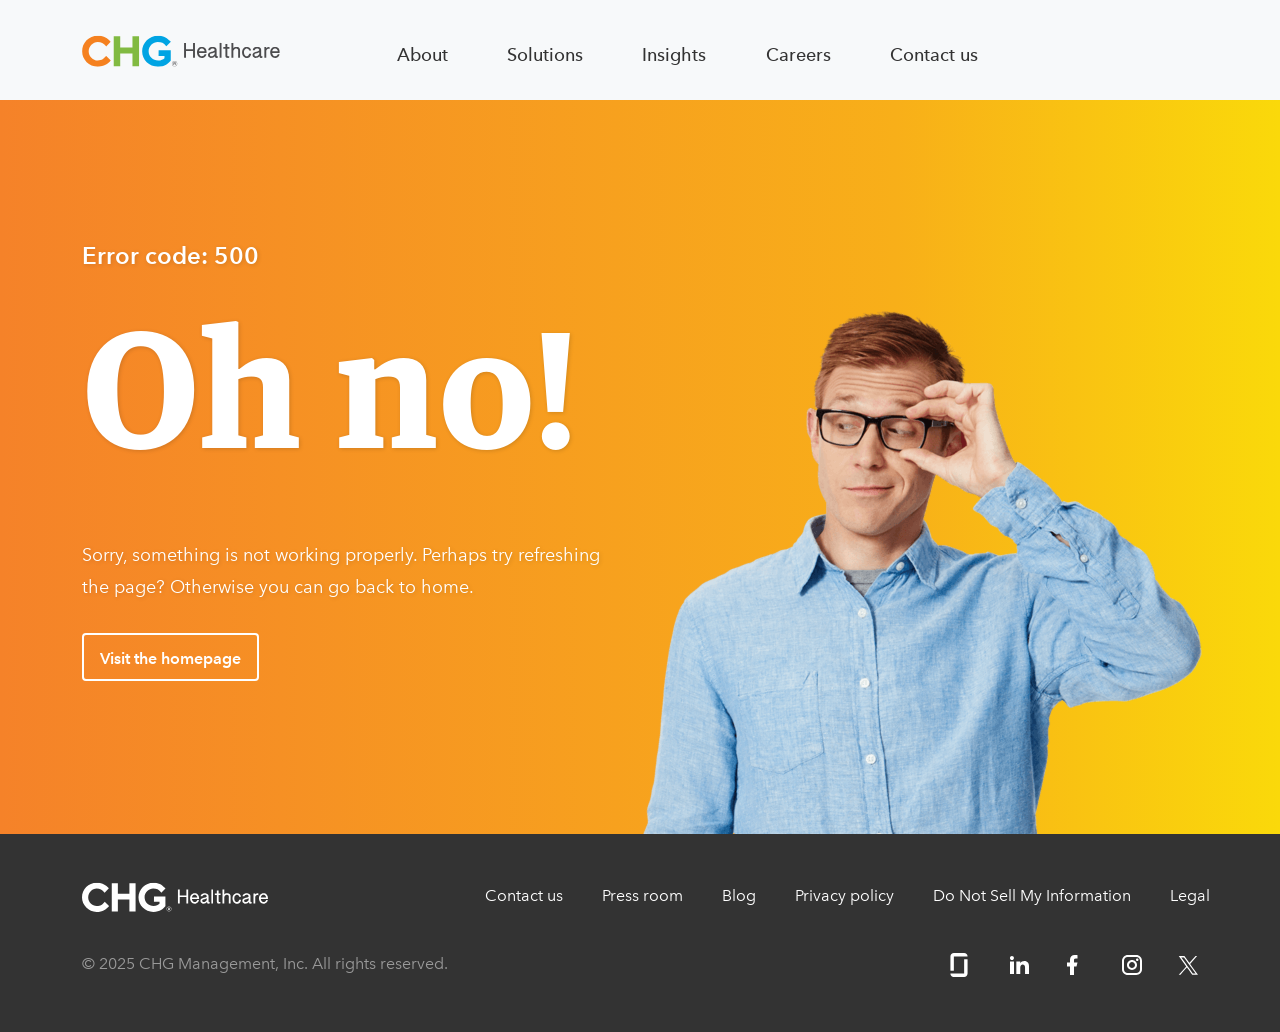 The image size is (1280, 1032). I want to click on Careers, so click(798, 54).